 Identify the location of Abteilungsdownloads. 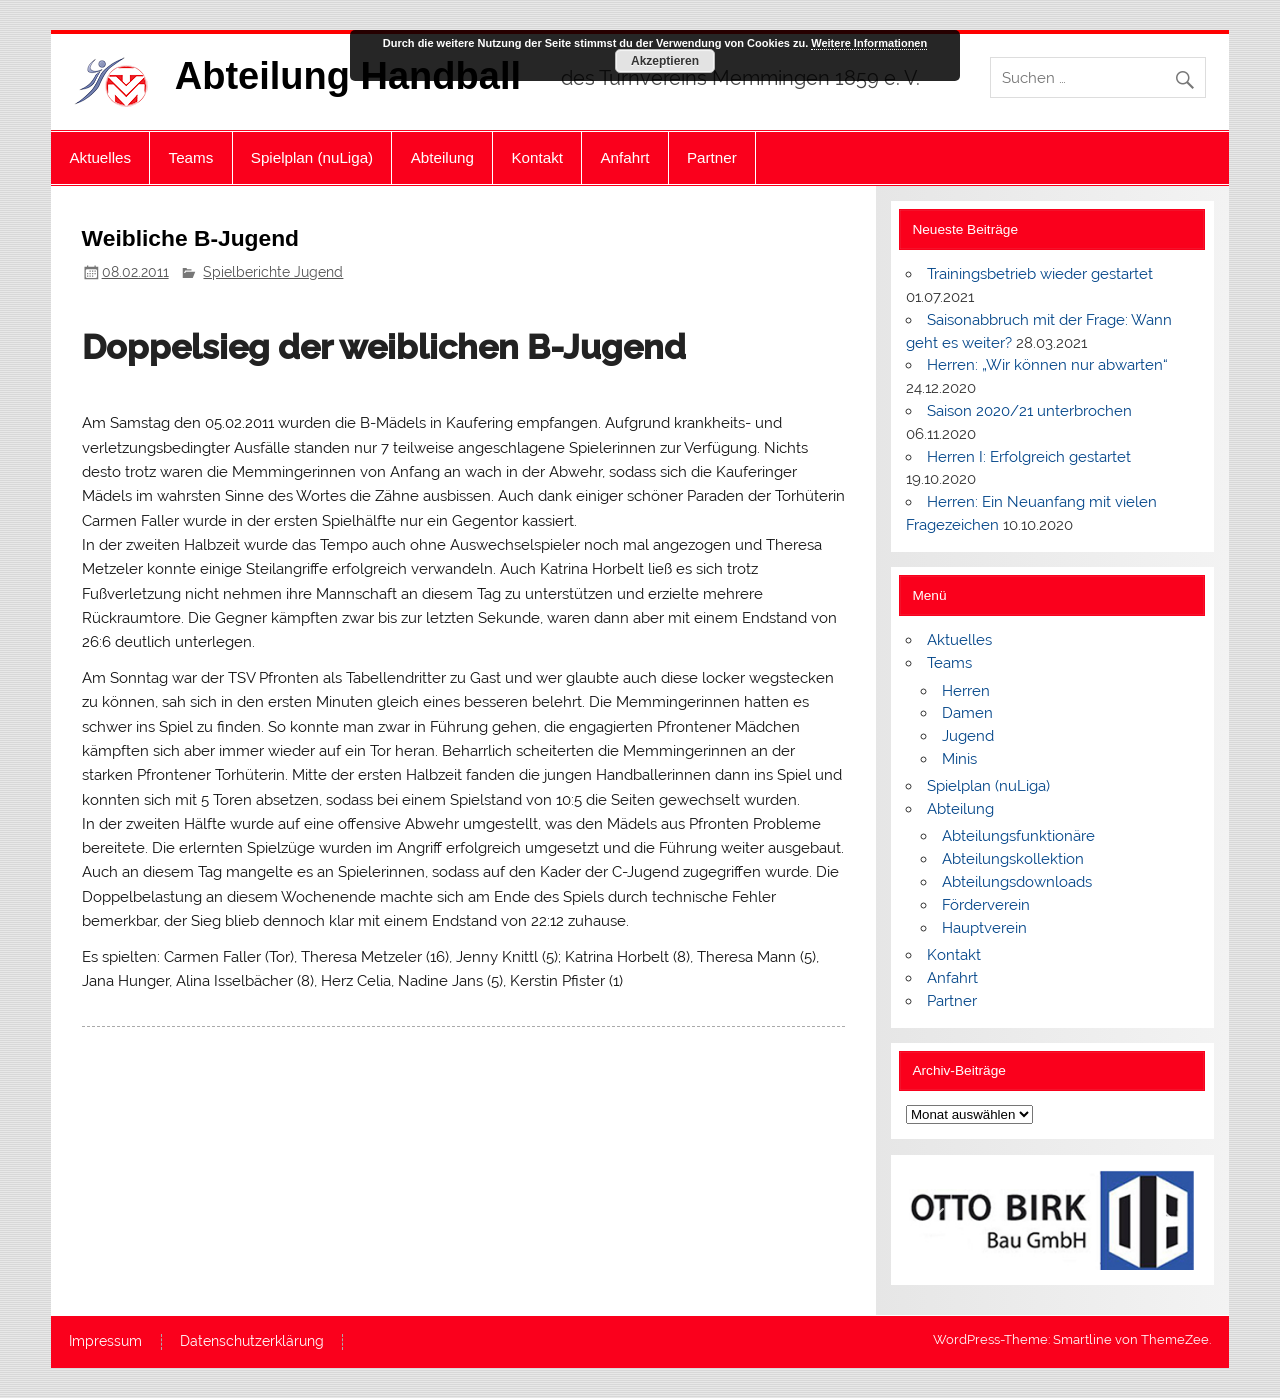
(1017, 882).